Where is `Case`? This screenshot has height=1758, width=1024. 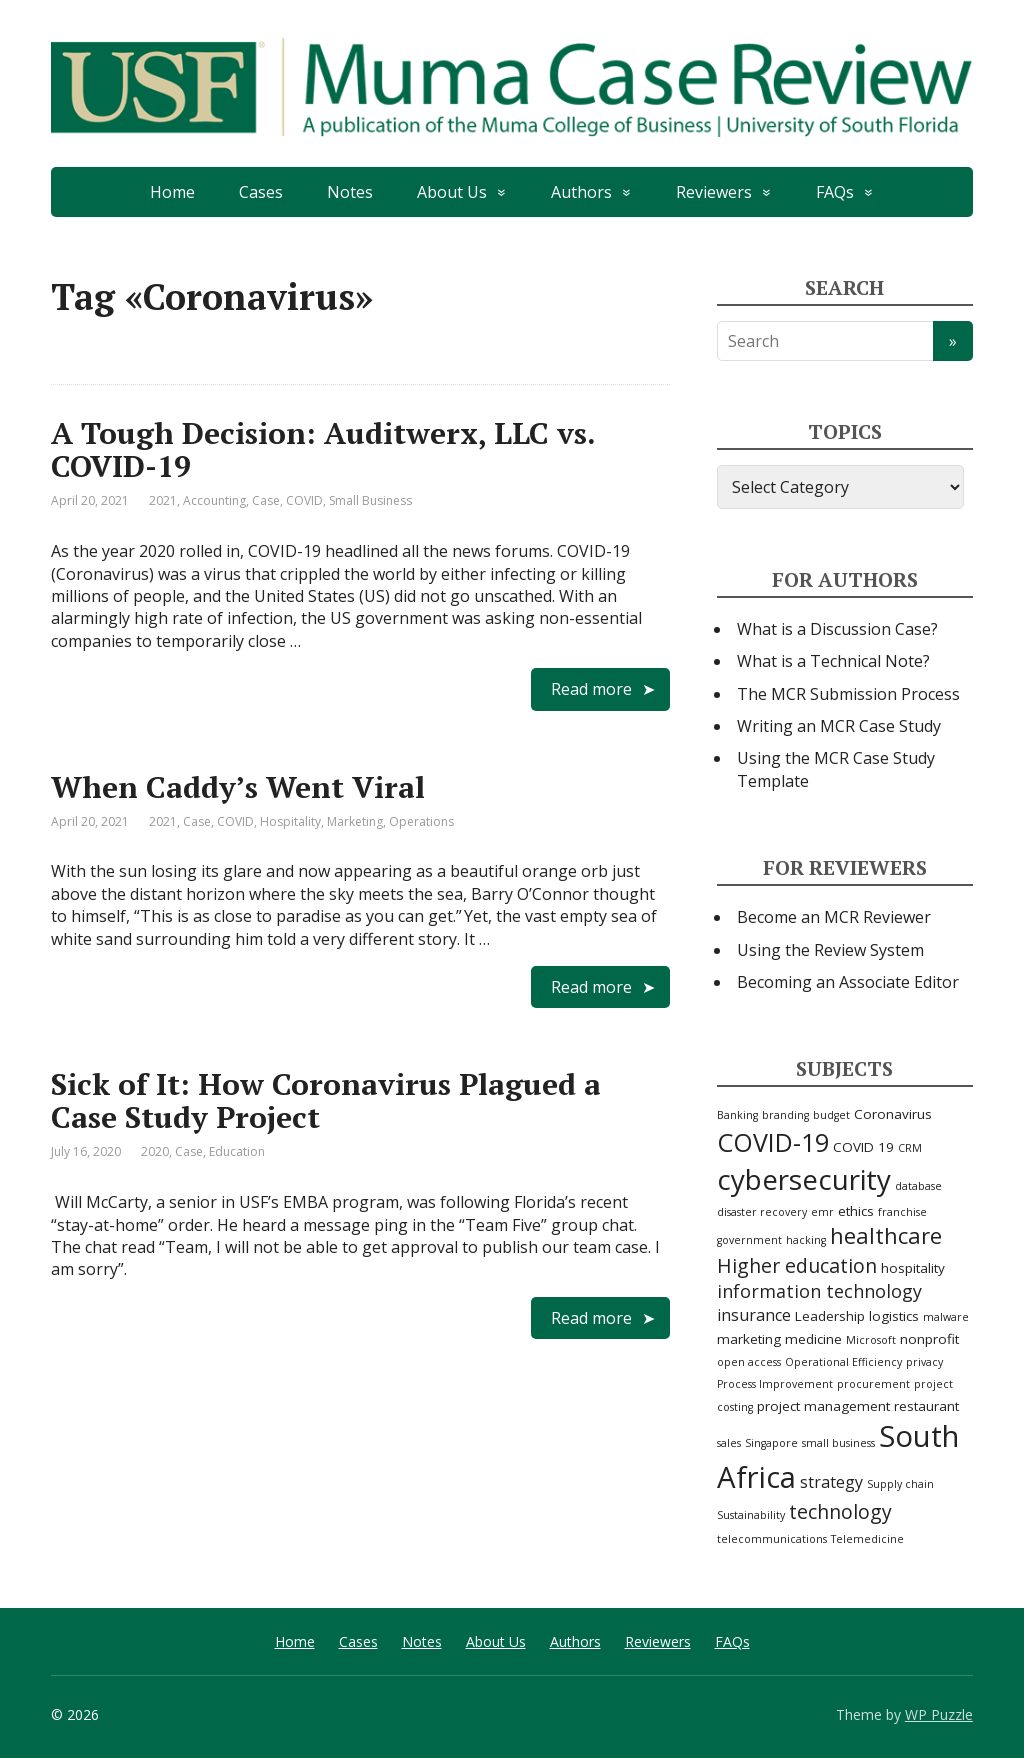
Case is located at coordinates (266, 500).